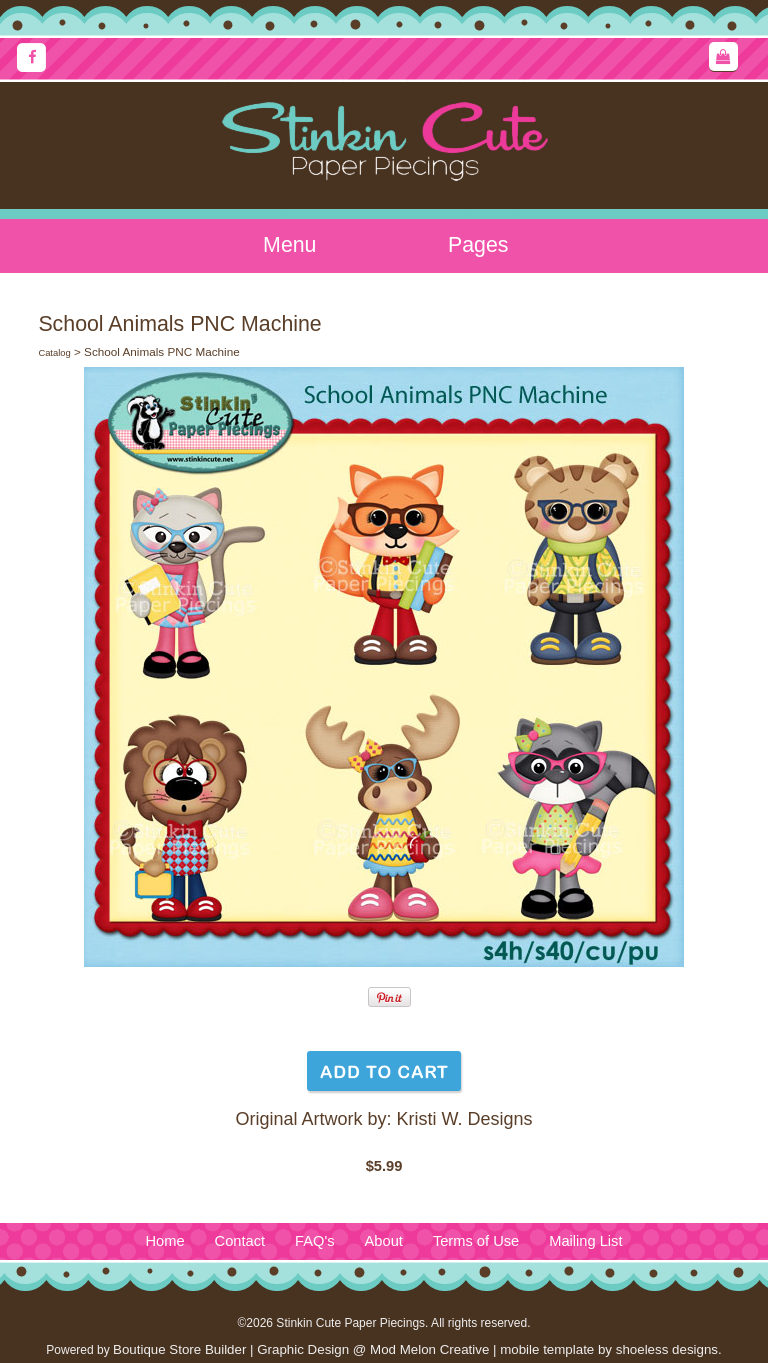 The height and width of the screenshot is (1363, 768). Describe the element at coordinates (585, 1241) in the screenshot. I see `Mailing List` at that location.